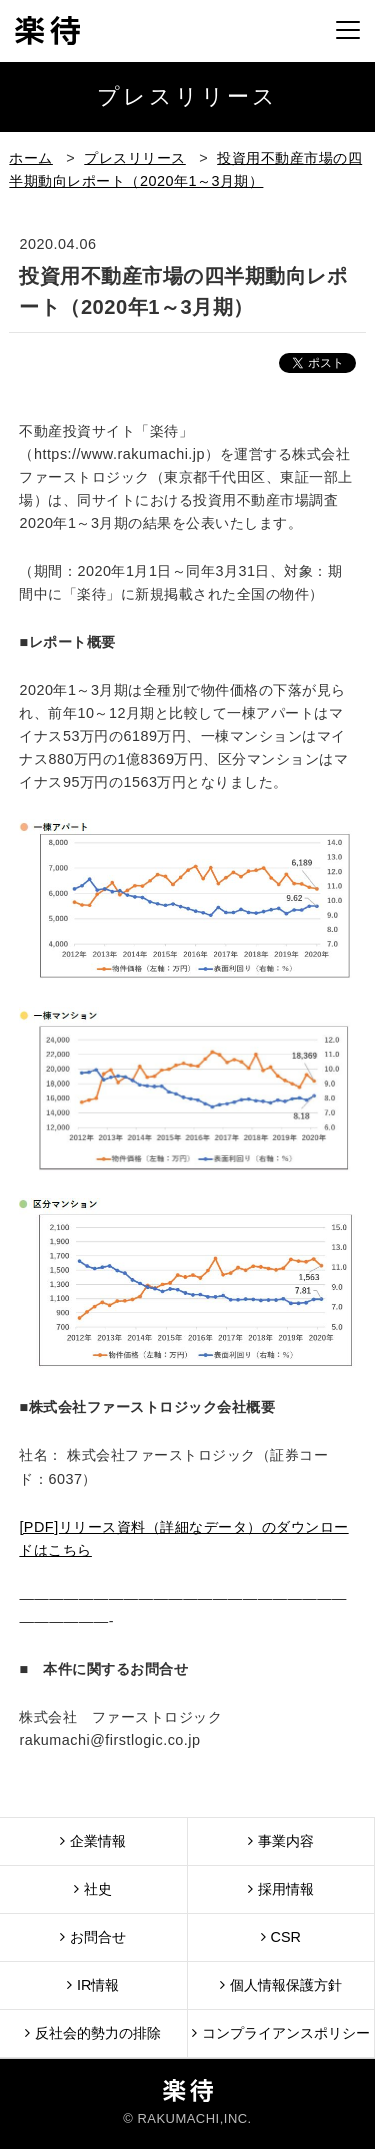  I want to click on 採用情報, so click(281, 1888).